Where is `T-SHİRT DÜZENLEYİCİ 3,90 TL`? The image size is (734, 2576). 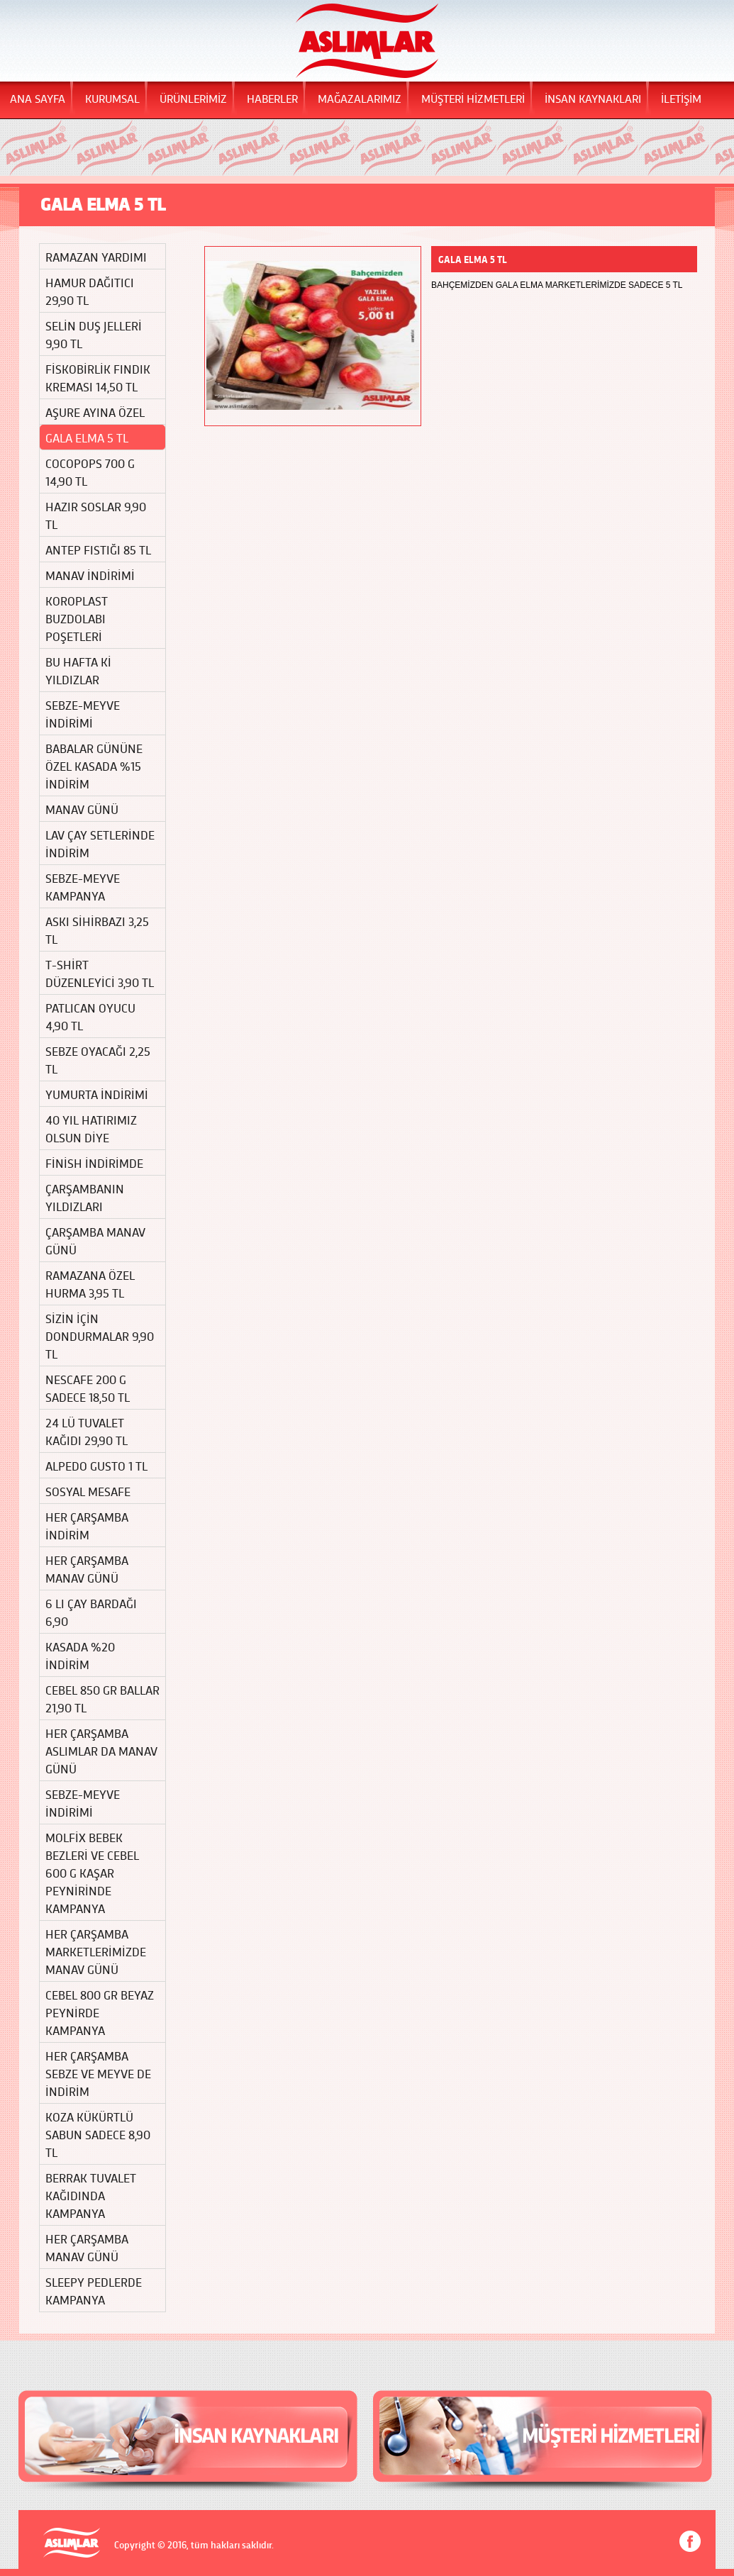 T-SHİRT DÜZENLEYİCİ 3,90 TL is located at coordinates (99, 973).